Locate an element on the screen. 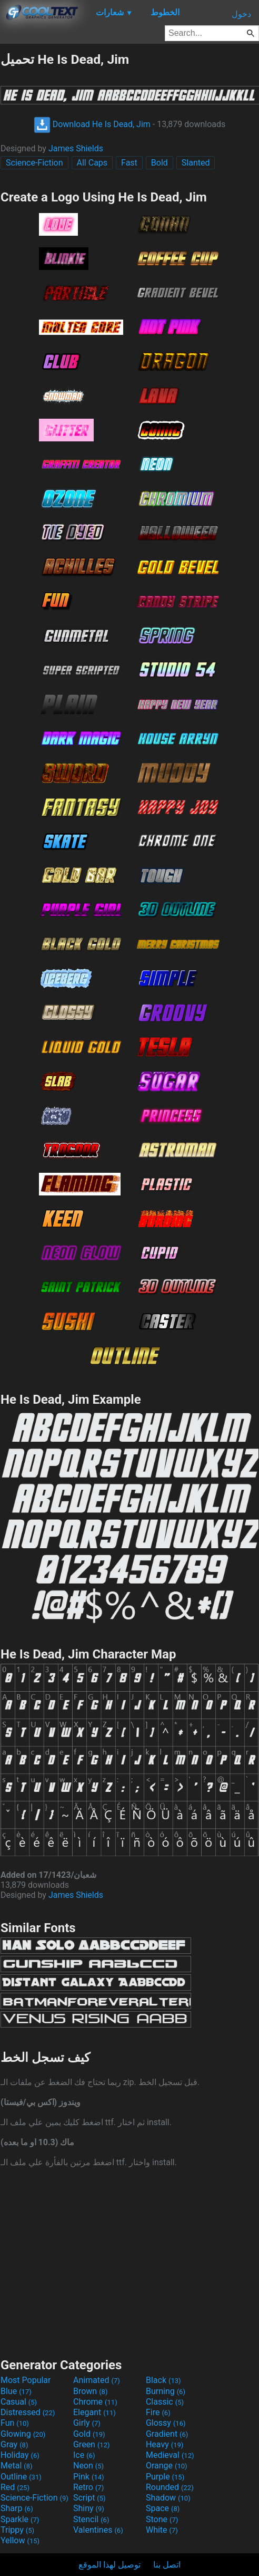 This screenshot has width=259, height=2576. Shadow is located at coordinates (168, 2498).